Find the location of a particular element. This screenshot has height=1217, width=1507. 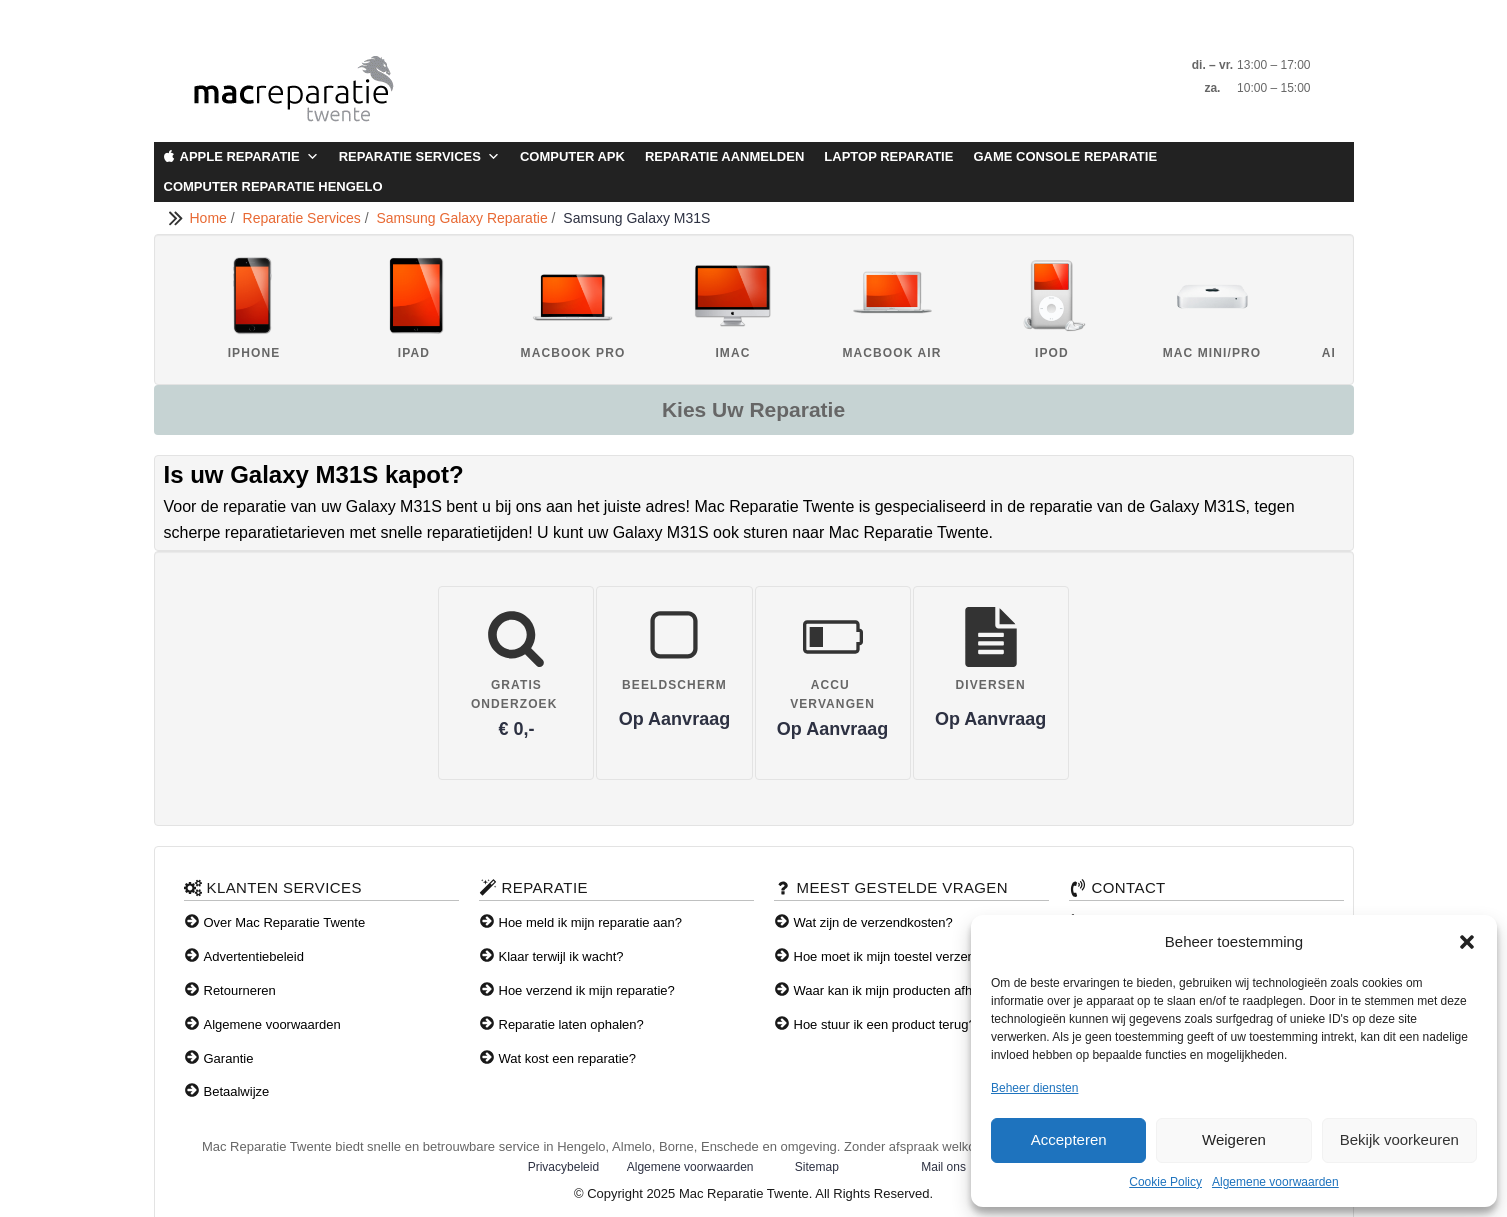

Sitemap is located at coordinates (817, 1167).